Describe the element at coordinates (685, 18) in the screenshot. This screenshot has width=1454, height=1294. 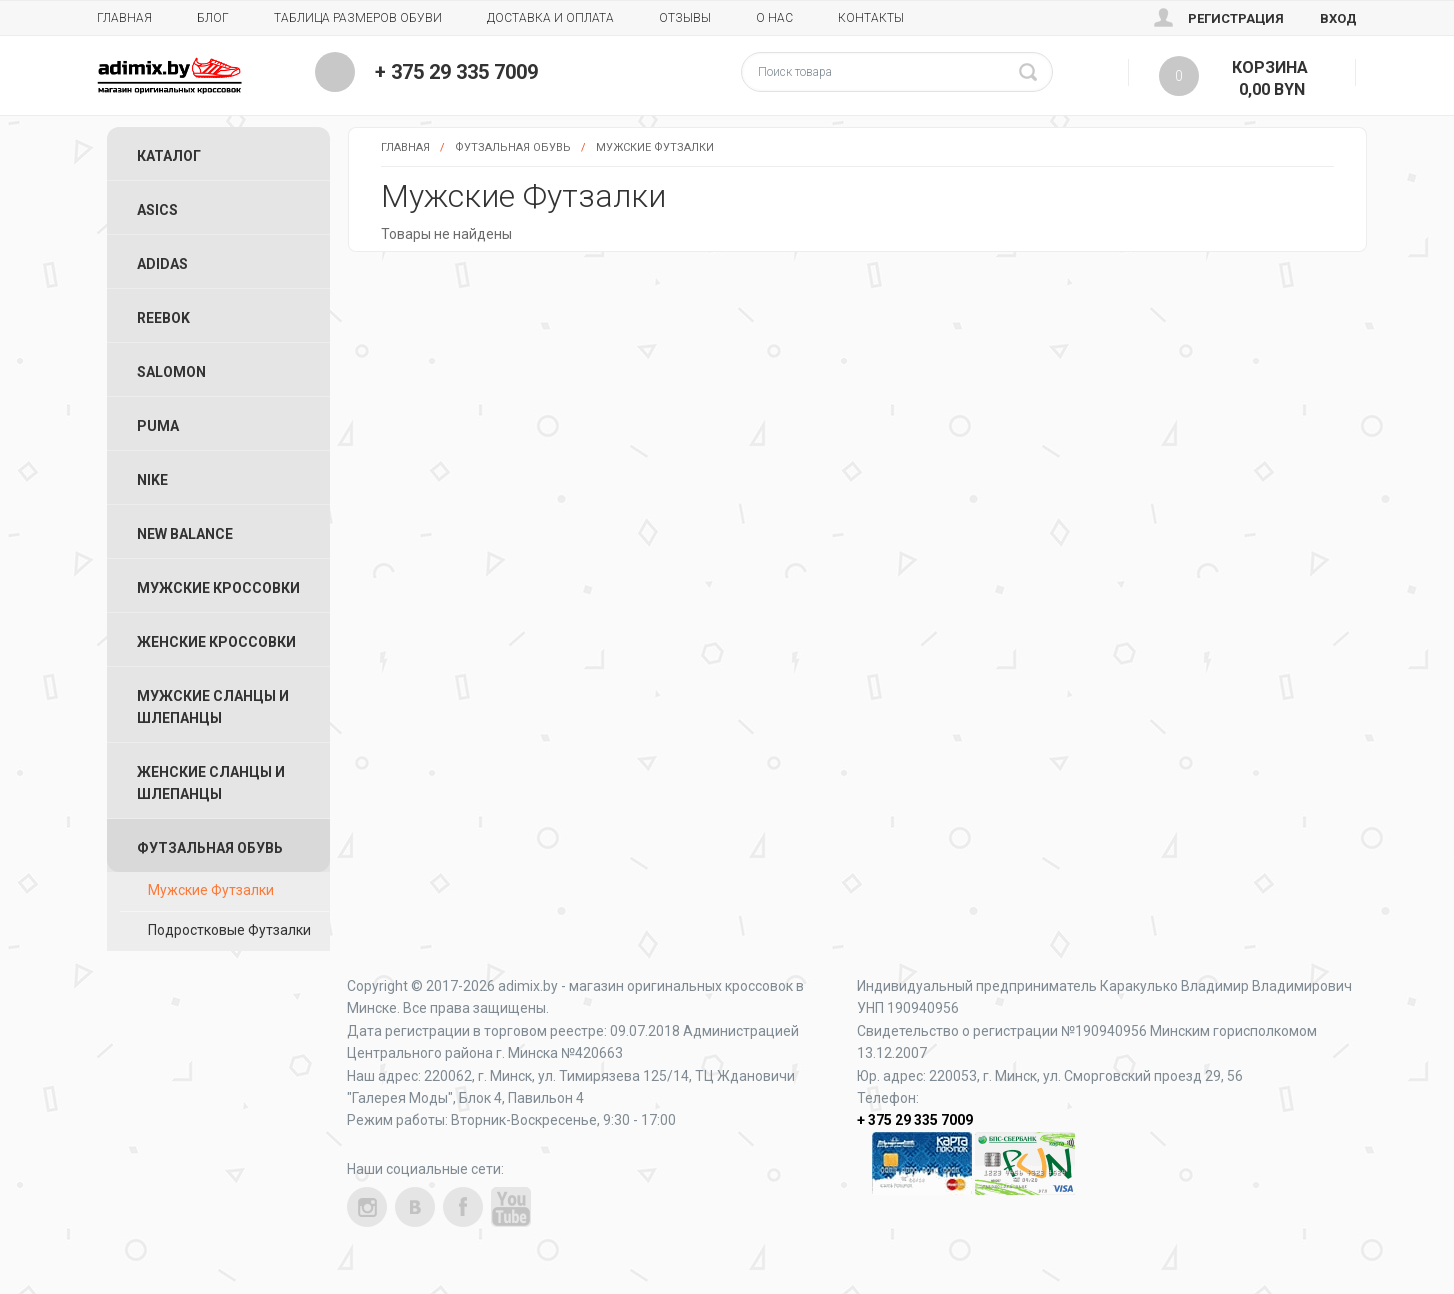
I see `Отзывы` at that location.